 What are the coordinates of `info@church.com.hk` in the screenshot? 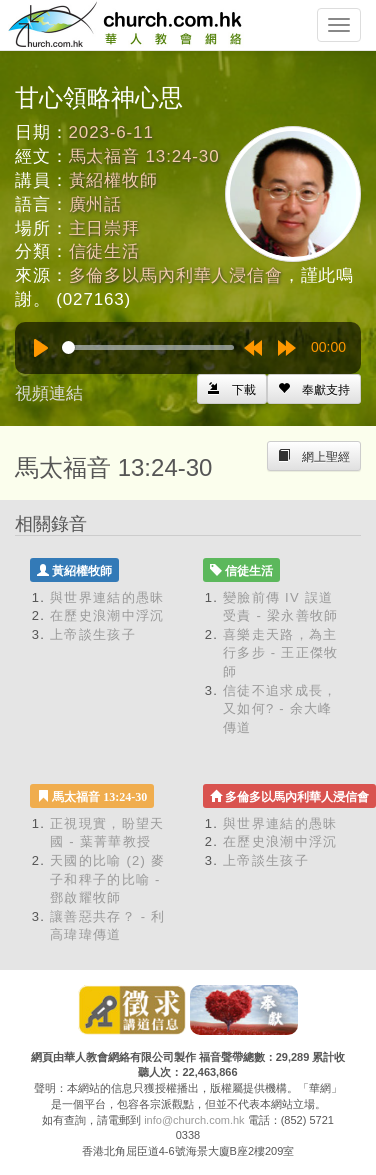 It's located at (194, 1120).